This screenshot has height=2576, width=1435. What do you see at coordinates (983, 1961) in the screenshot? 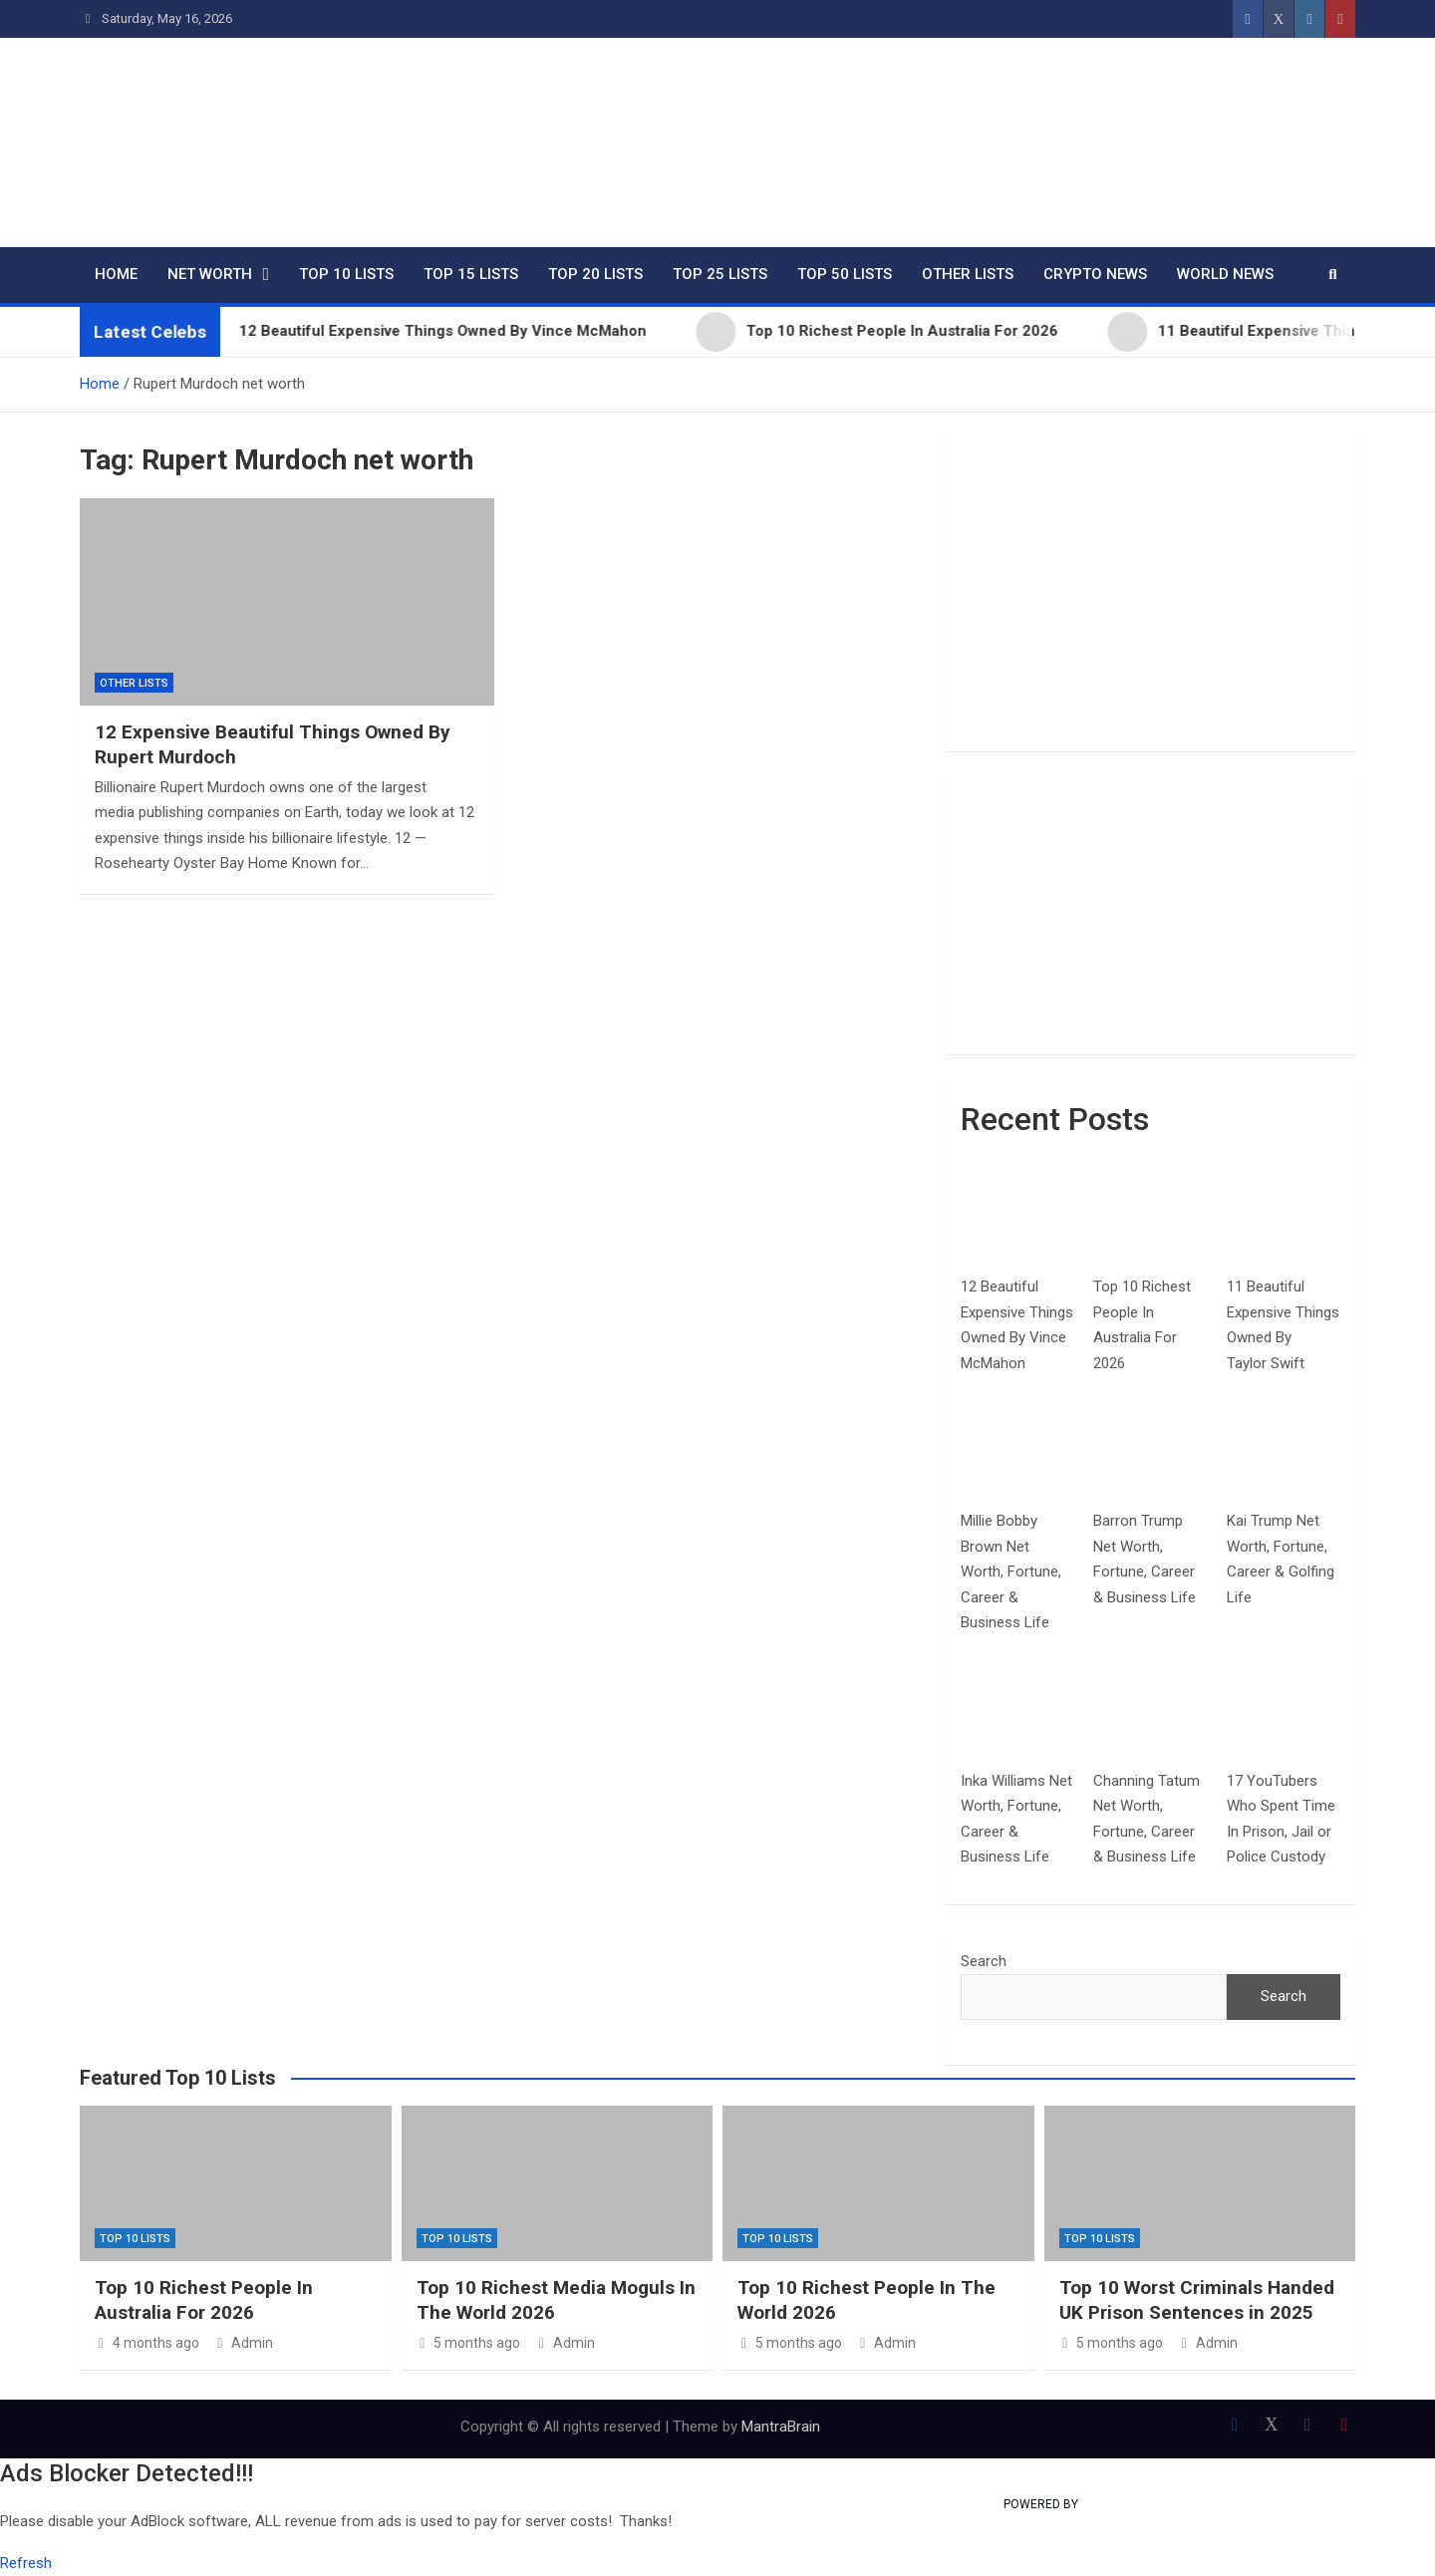
I see `Search` at bounding box center [983, 1961].